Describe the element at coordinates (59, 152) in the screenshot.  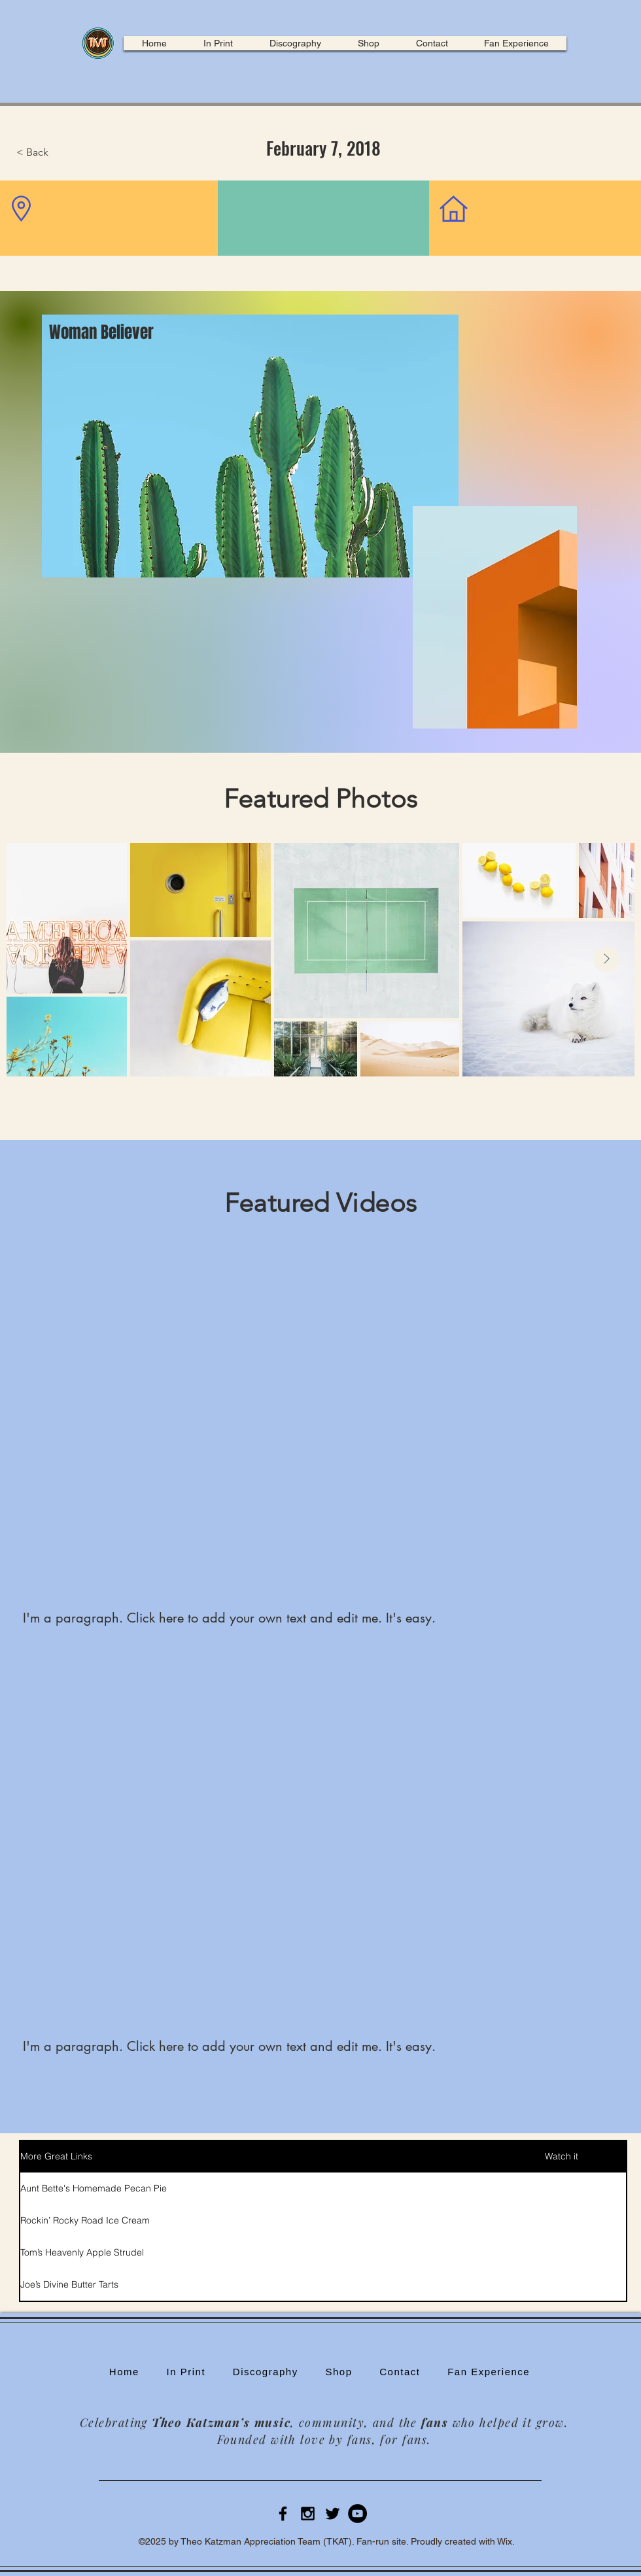
I see `[button]` at that location.